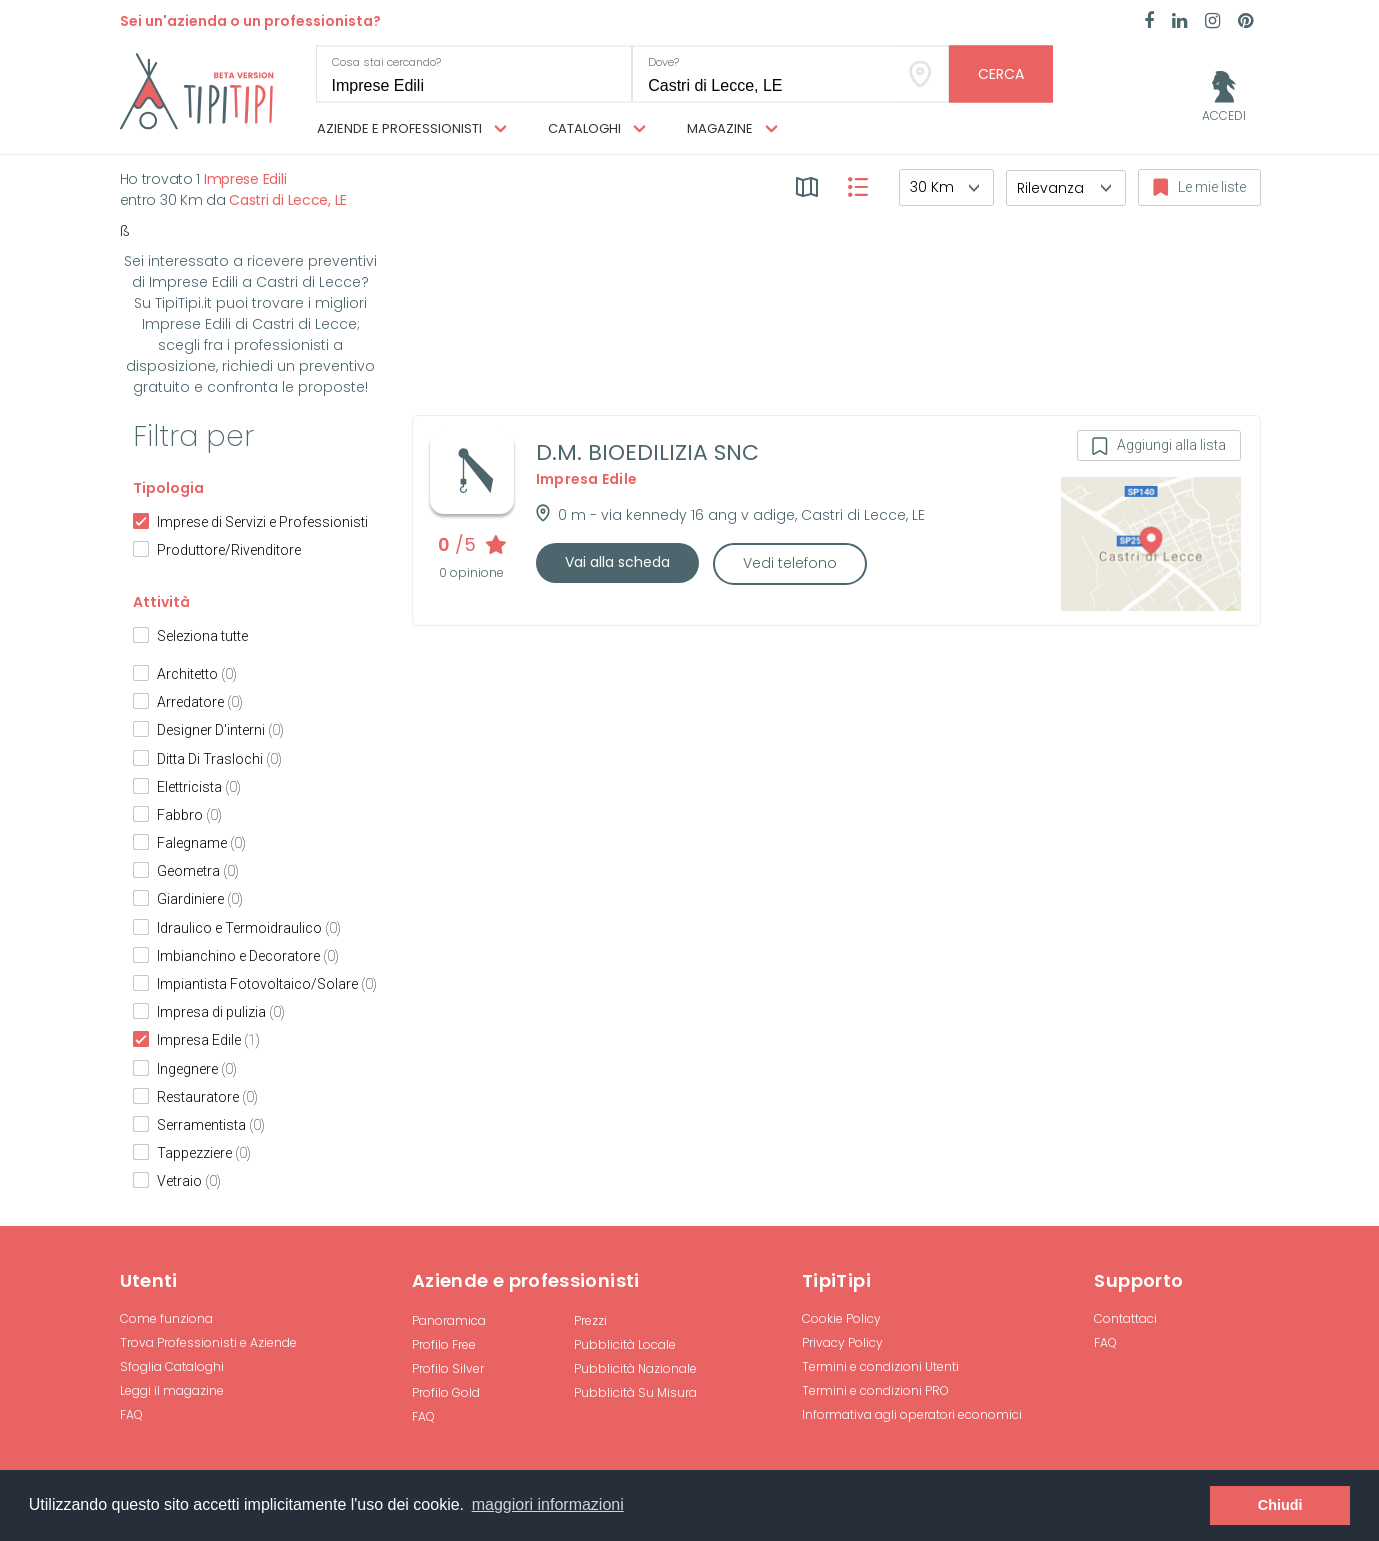  Describe the element at coordinates (635, 1392) in the screenshot. I see `Pubblicità Su Misura` at that location.